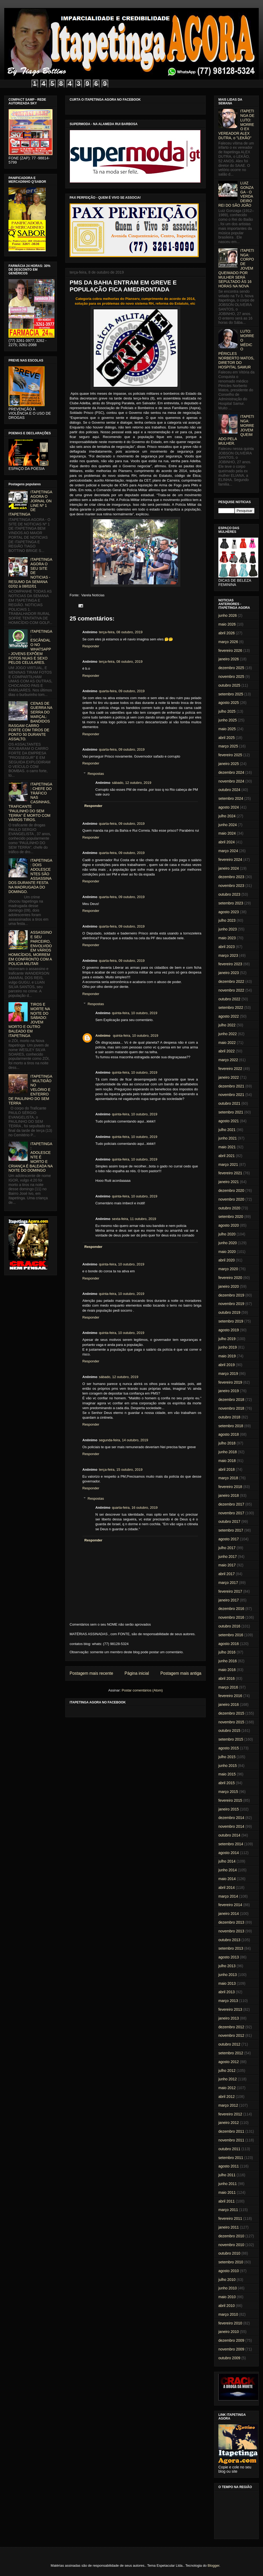 This screenshot has width=263, height=2576. Describe the element at coordinates (227, 2192) in the screenshot. I see `maio 2011` at that location.